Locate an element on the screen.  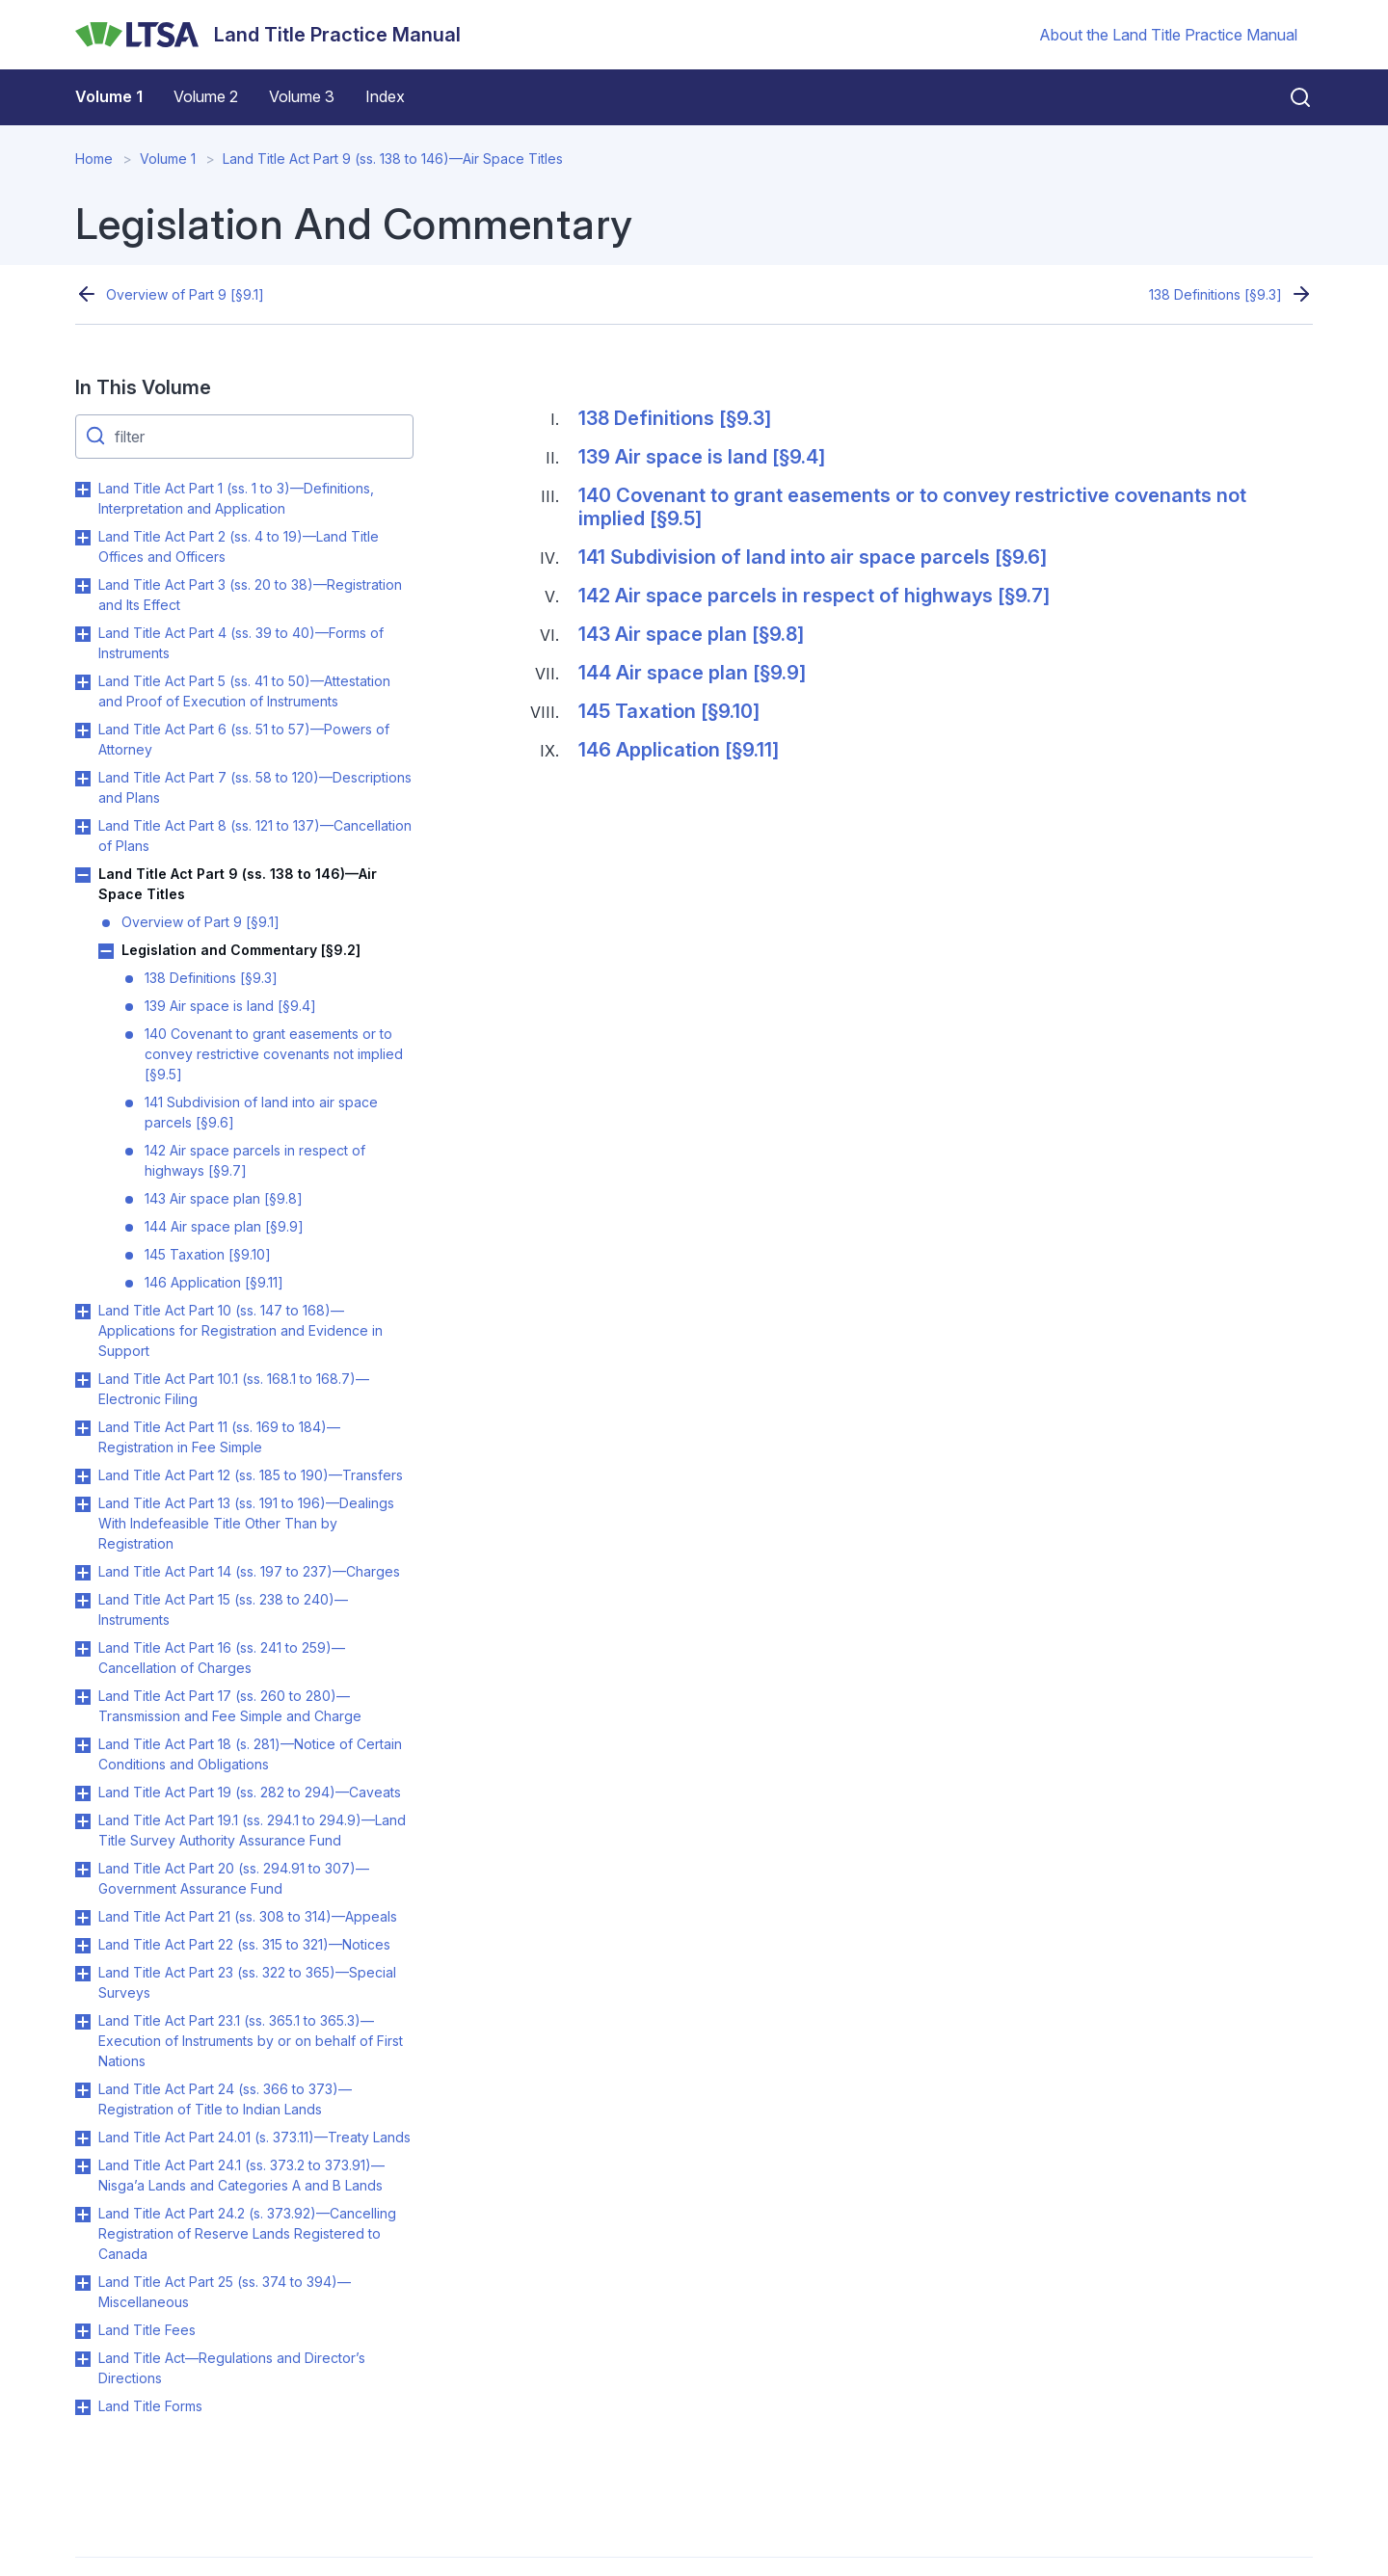
Land Title Act Part 23 (ss. 322 to 365)—Special Surveys is located at coordinates (247, 1982).